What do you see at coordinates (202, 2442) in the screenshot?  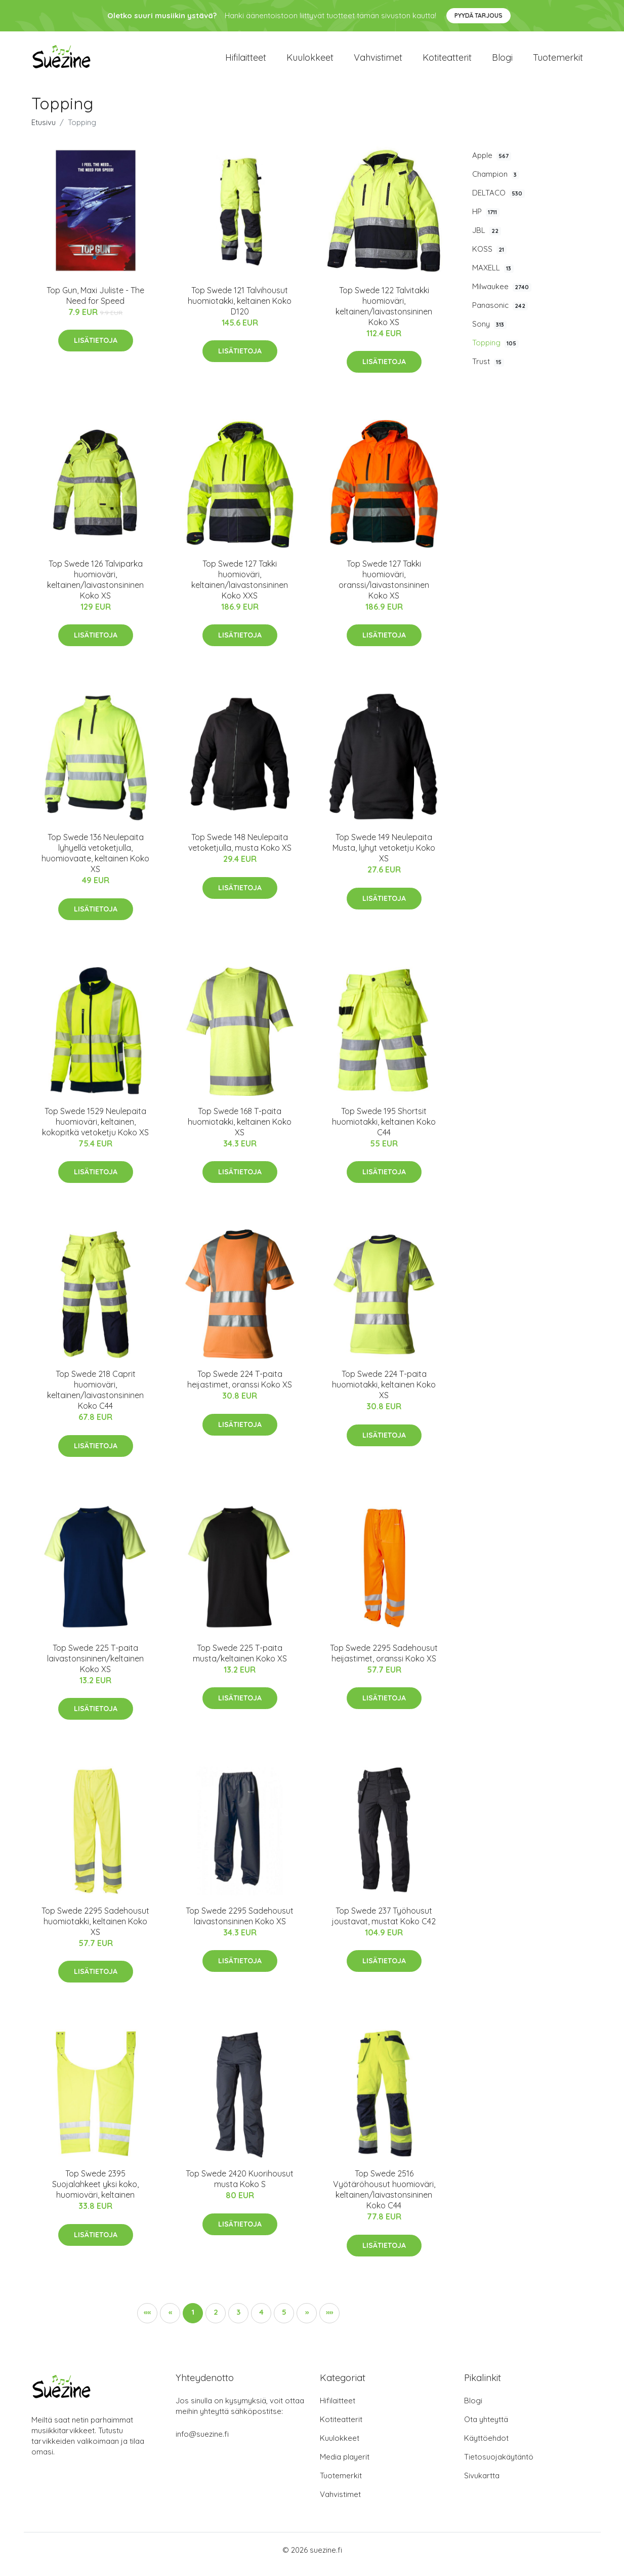 I see `info@suezine.fi` at bounding box center [202, 2442].